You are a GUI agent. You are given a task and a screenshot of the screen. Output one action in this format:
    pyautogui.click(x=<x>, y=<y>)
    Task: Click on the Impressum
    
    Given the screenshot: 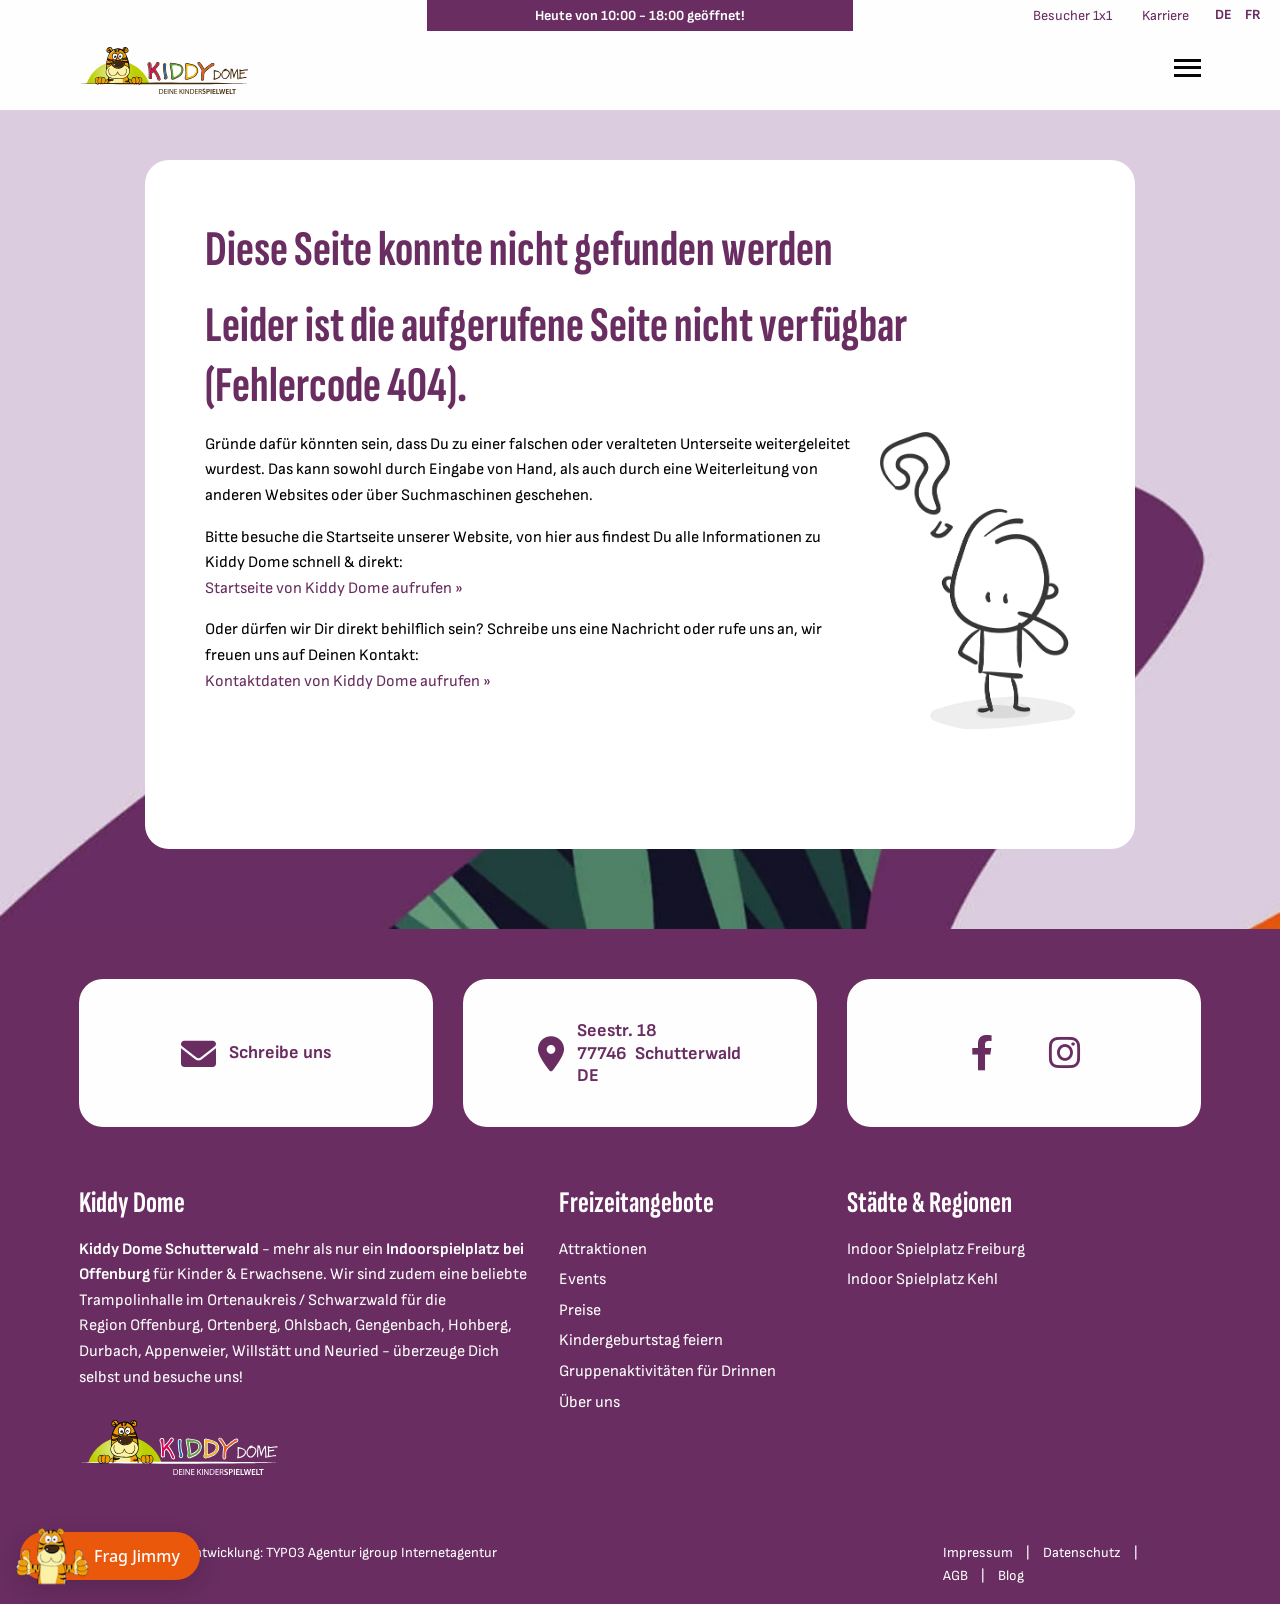 What is the action you would take?
    pyautogui.click(x=978, y=1552)
    